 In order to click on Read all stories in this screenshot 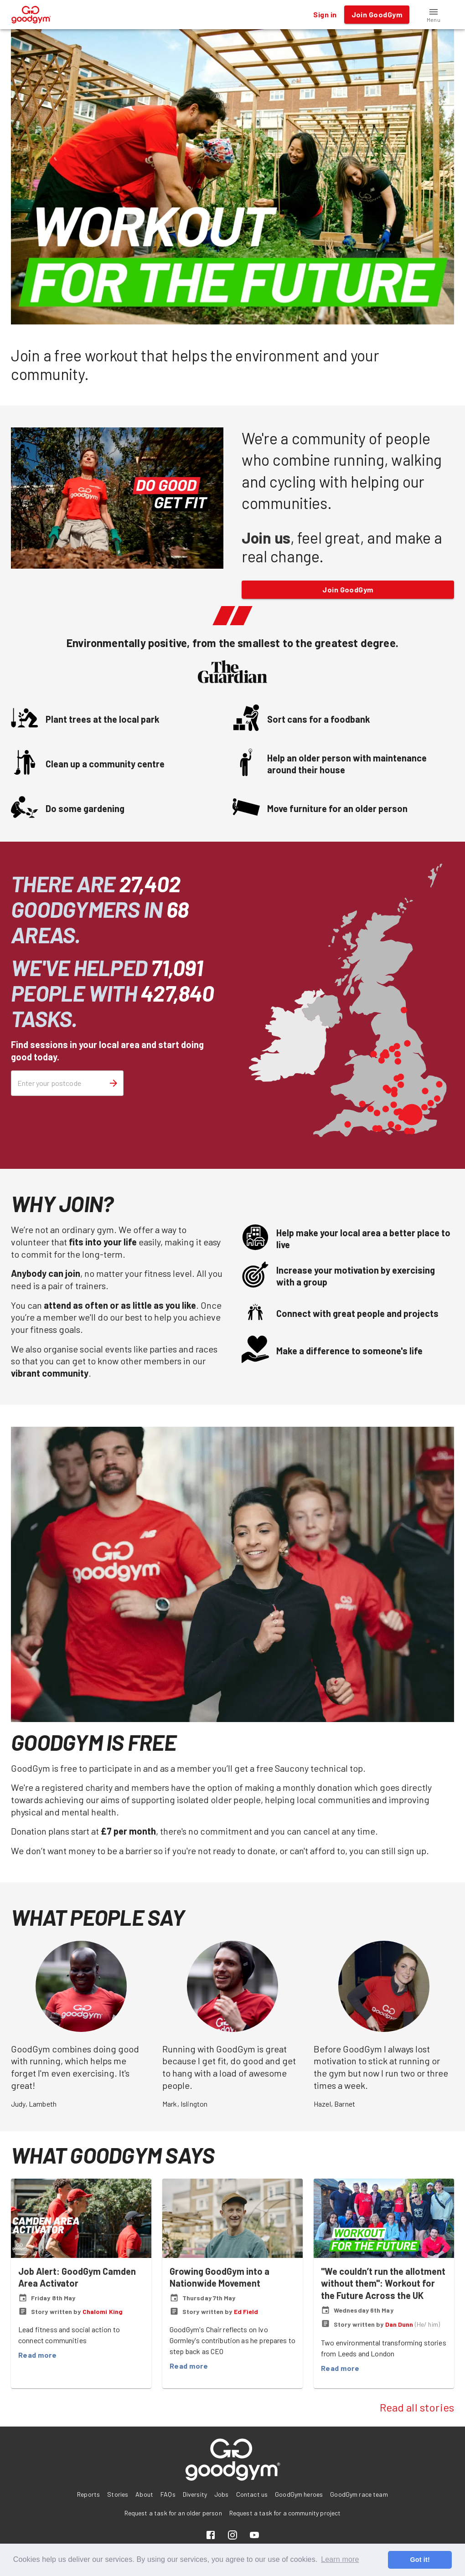, I will do `click(417, 2407)`.